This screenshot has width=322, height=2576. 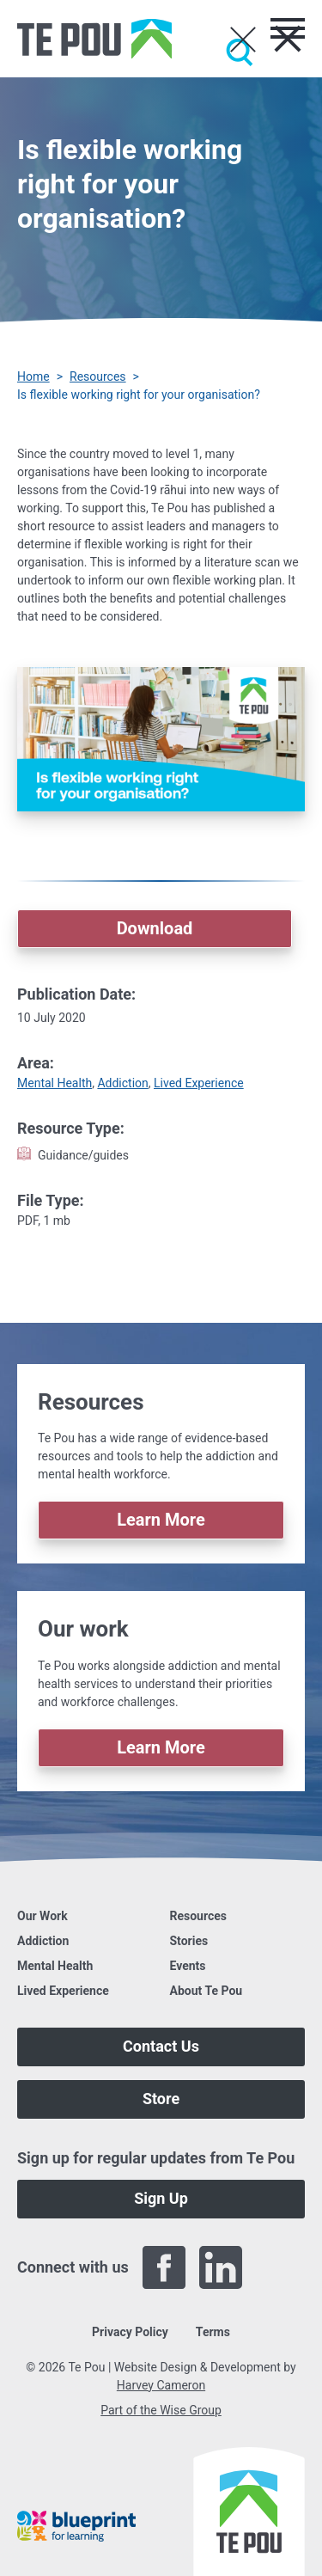 I want to click on Our Work, so click(x=42, y=1916).